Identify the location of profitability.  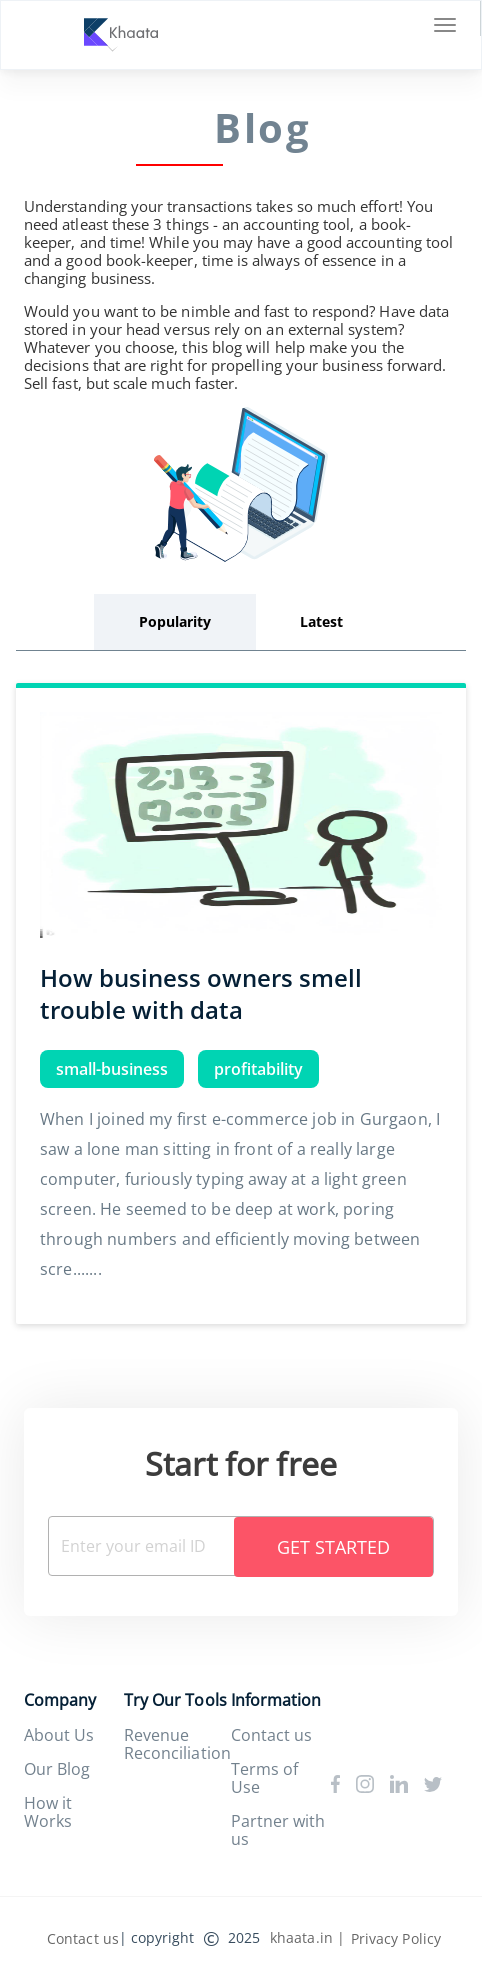
(258, 1069).